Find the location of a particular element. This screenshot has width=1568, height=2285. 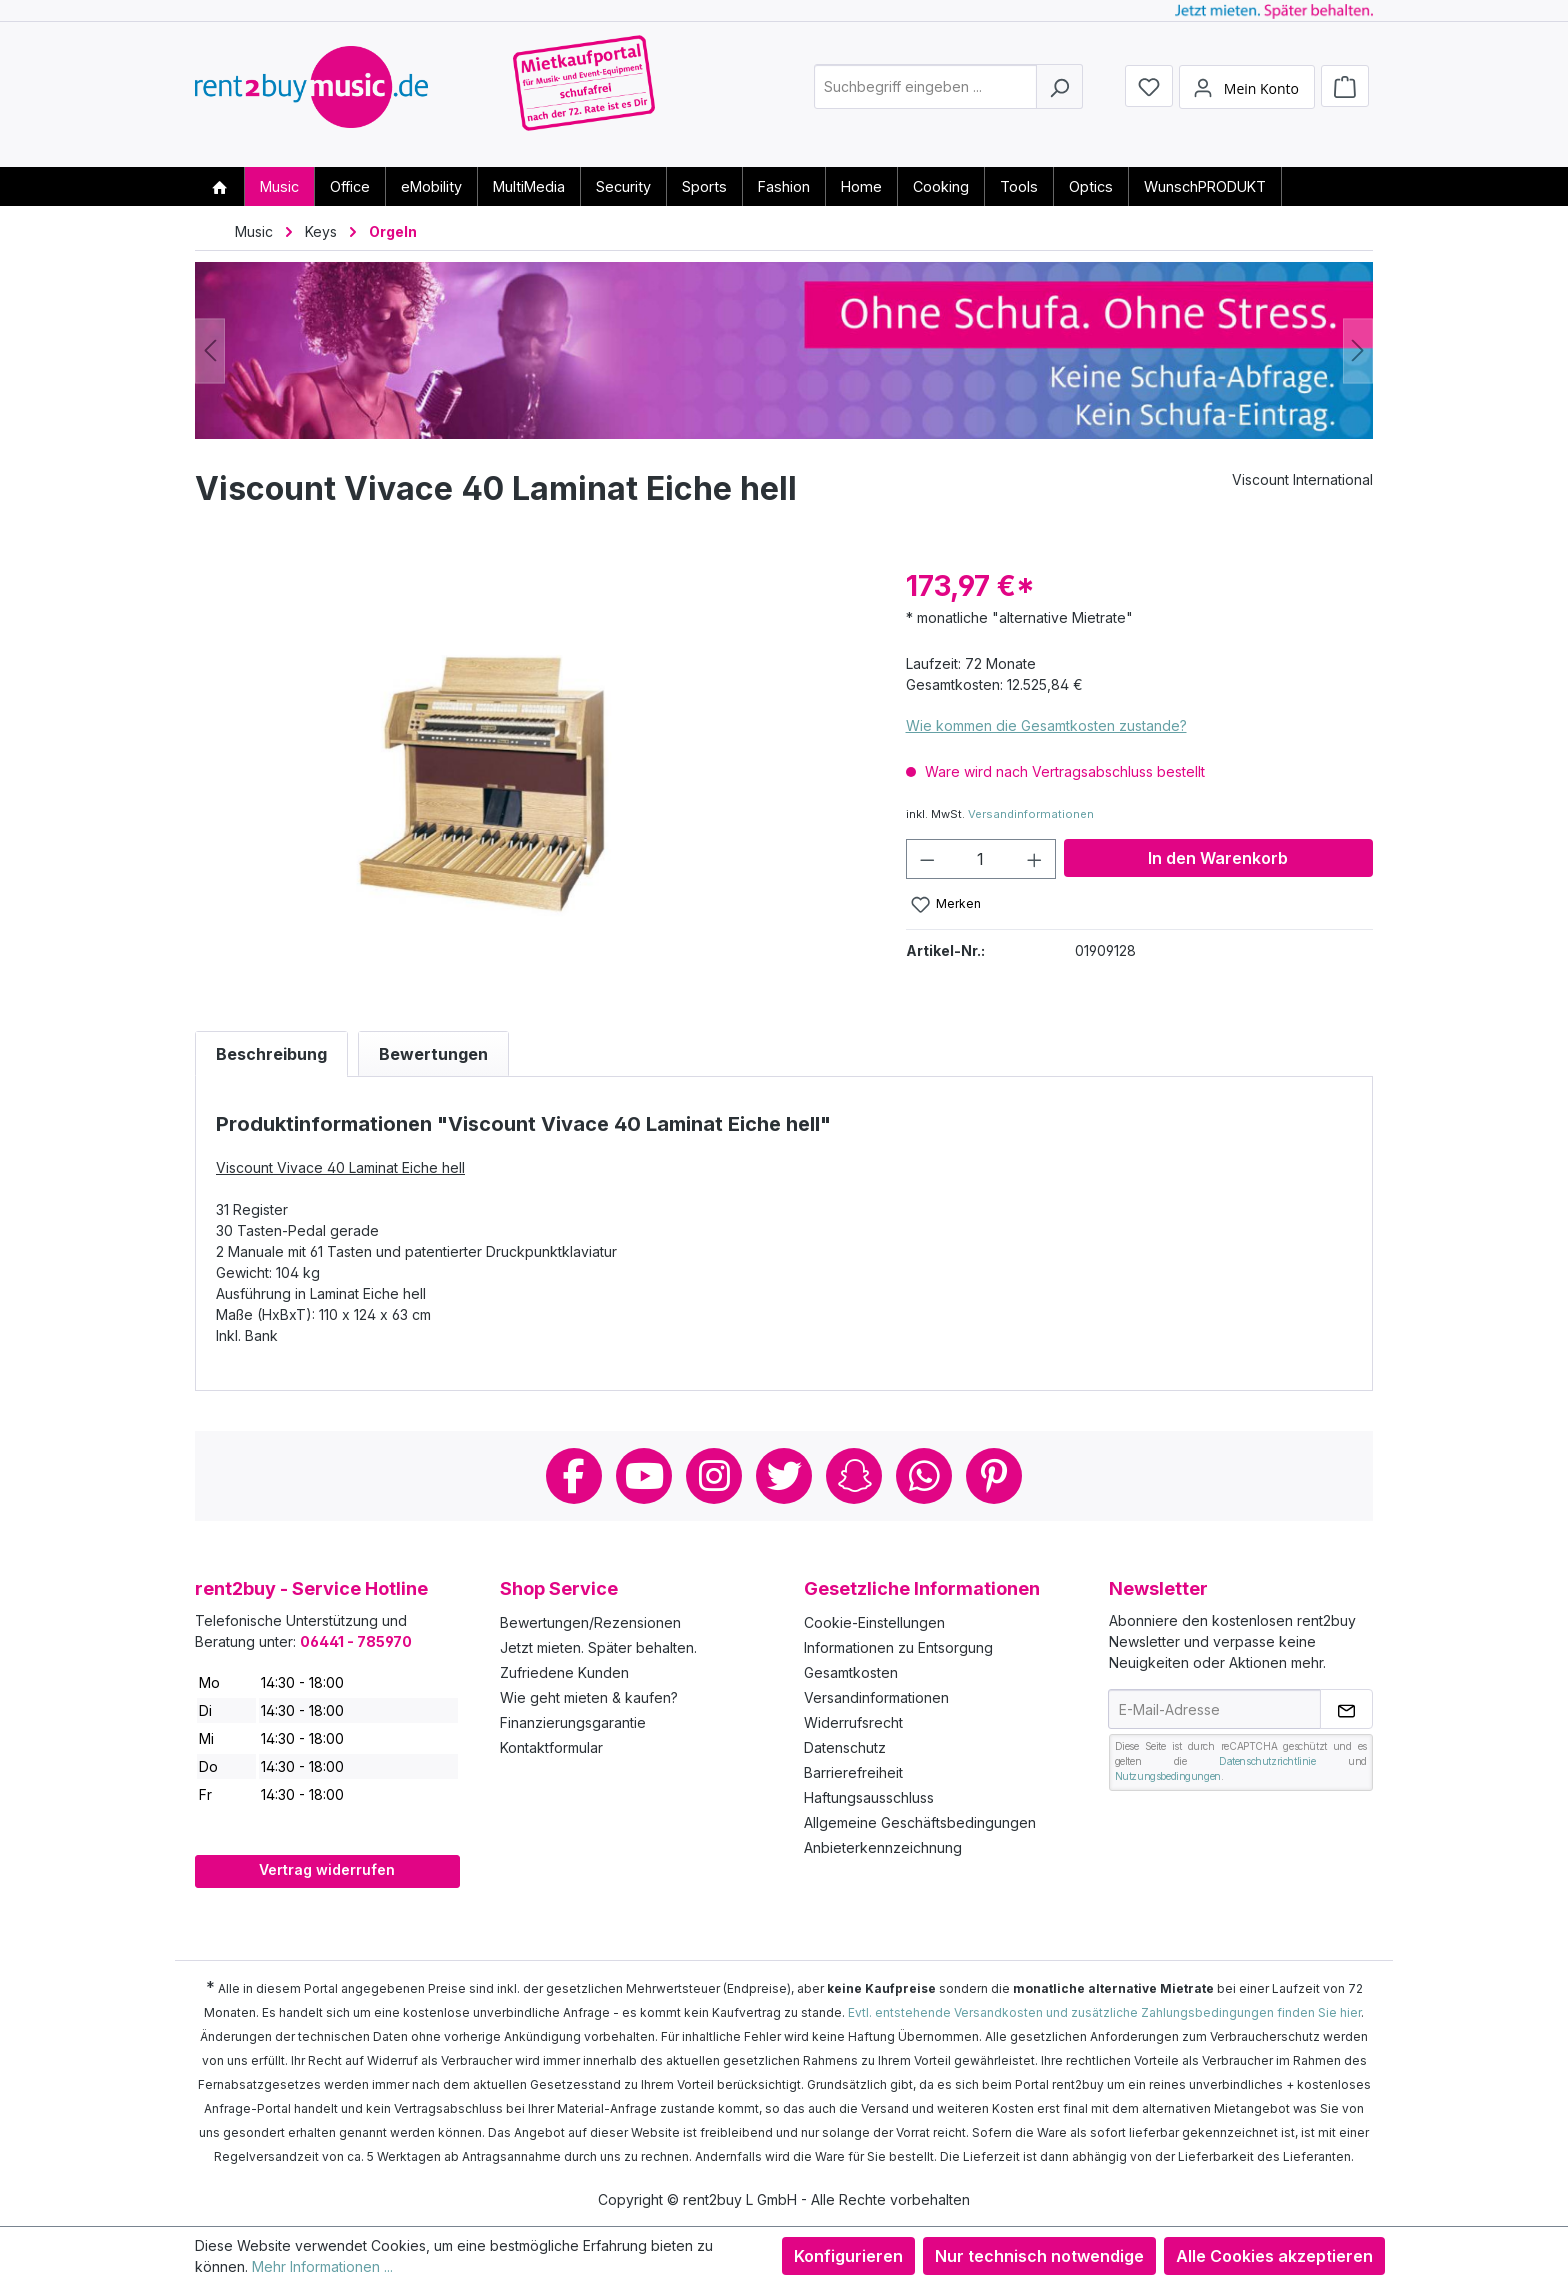

[Anzahl erhöhen] is located at coordinates (1035, 859).